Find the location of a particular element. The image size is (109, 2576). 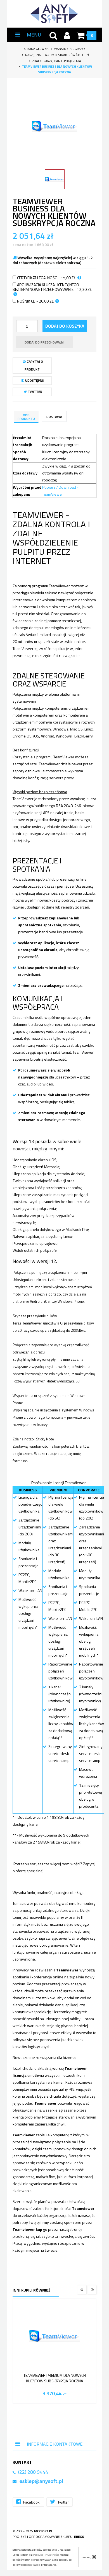

Polityką Prywatności is located at coordinates (46, 2555).